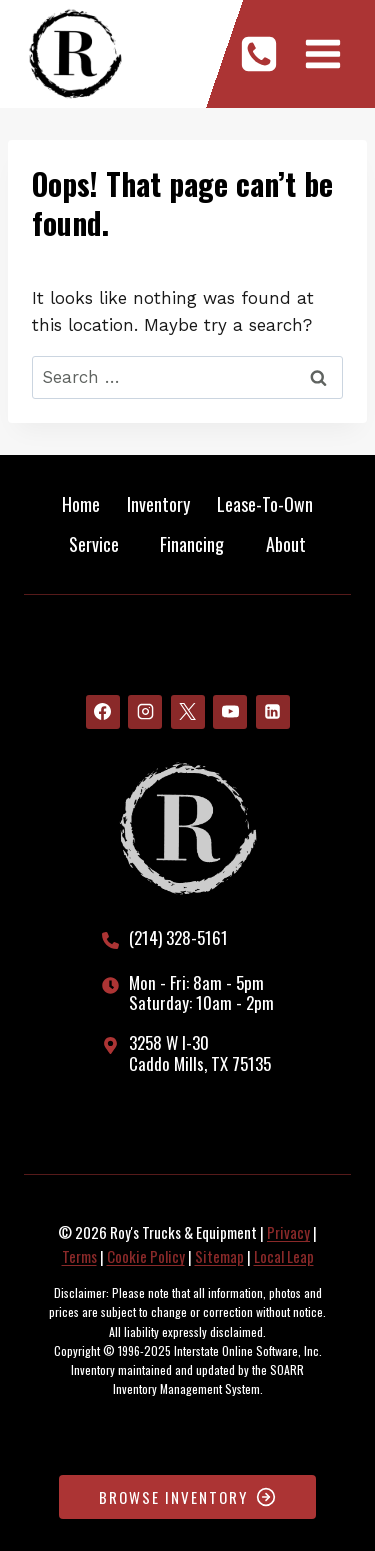 Image resolution: width=375 pixels, height=1551 pixels. I want to click on Sitemap, so click(219, 1256).